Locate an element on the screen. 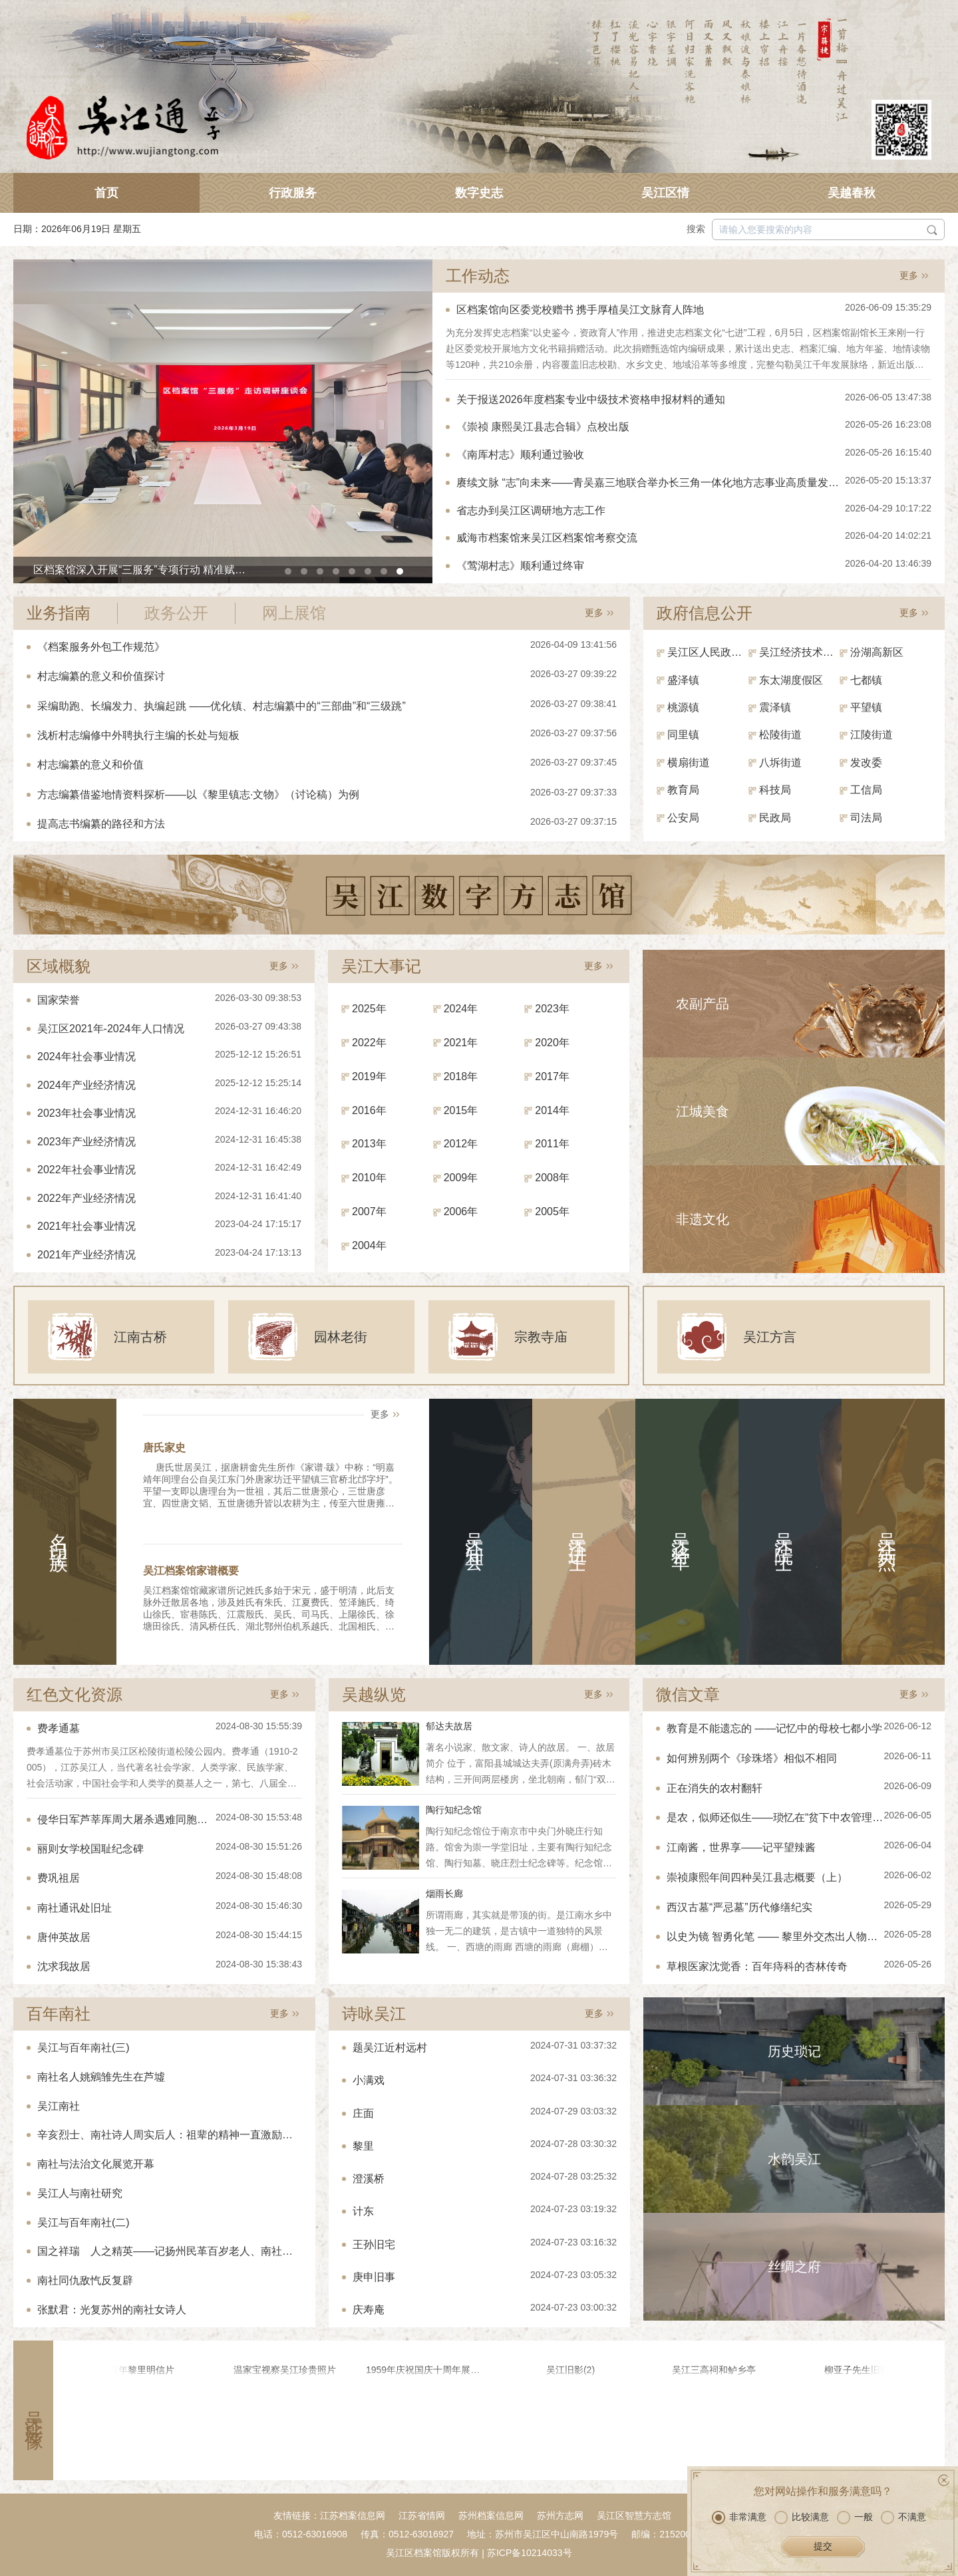  2021年 is located at coordinates (461, 1042).